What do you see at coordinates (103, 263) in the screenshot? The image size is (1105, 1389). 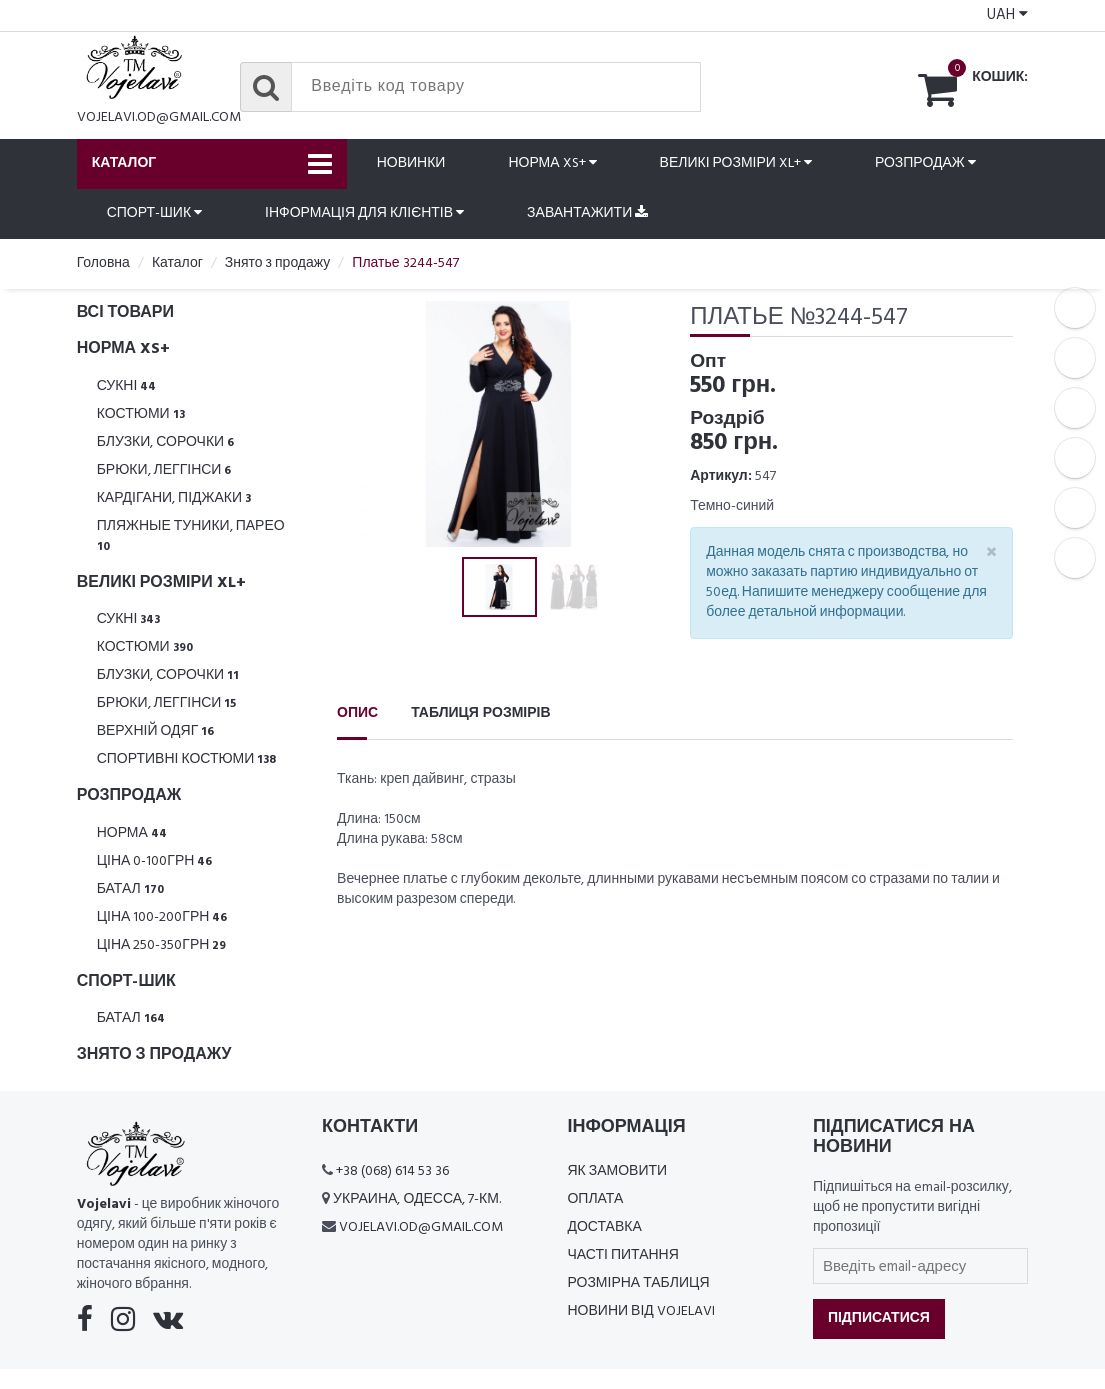 I see `Головна` at bounding box center [103, 263].